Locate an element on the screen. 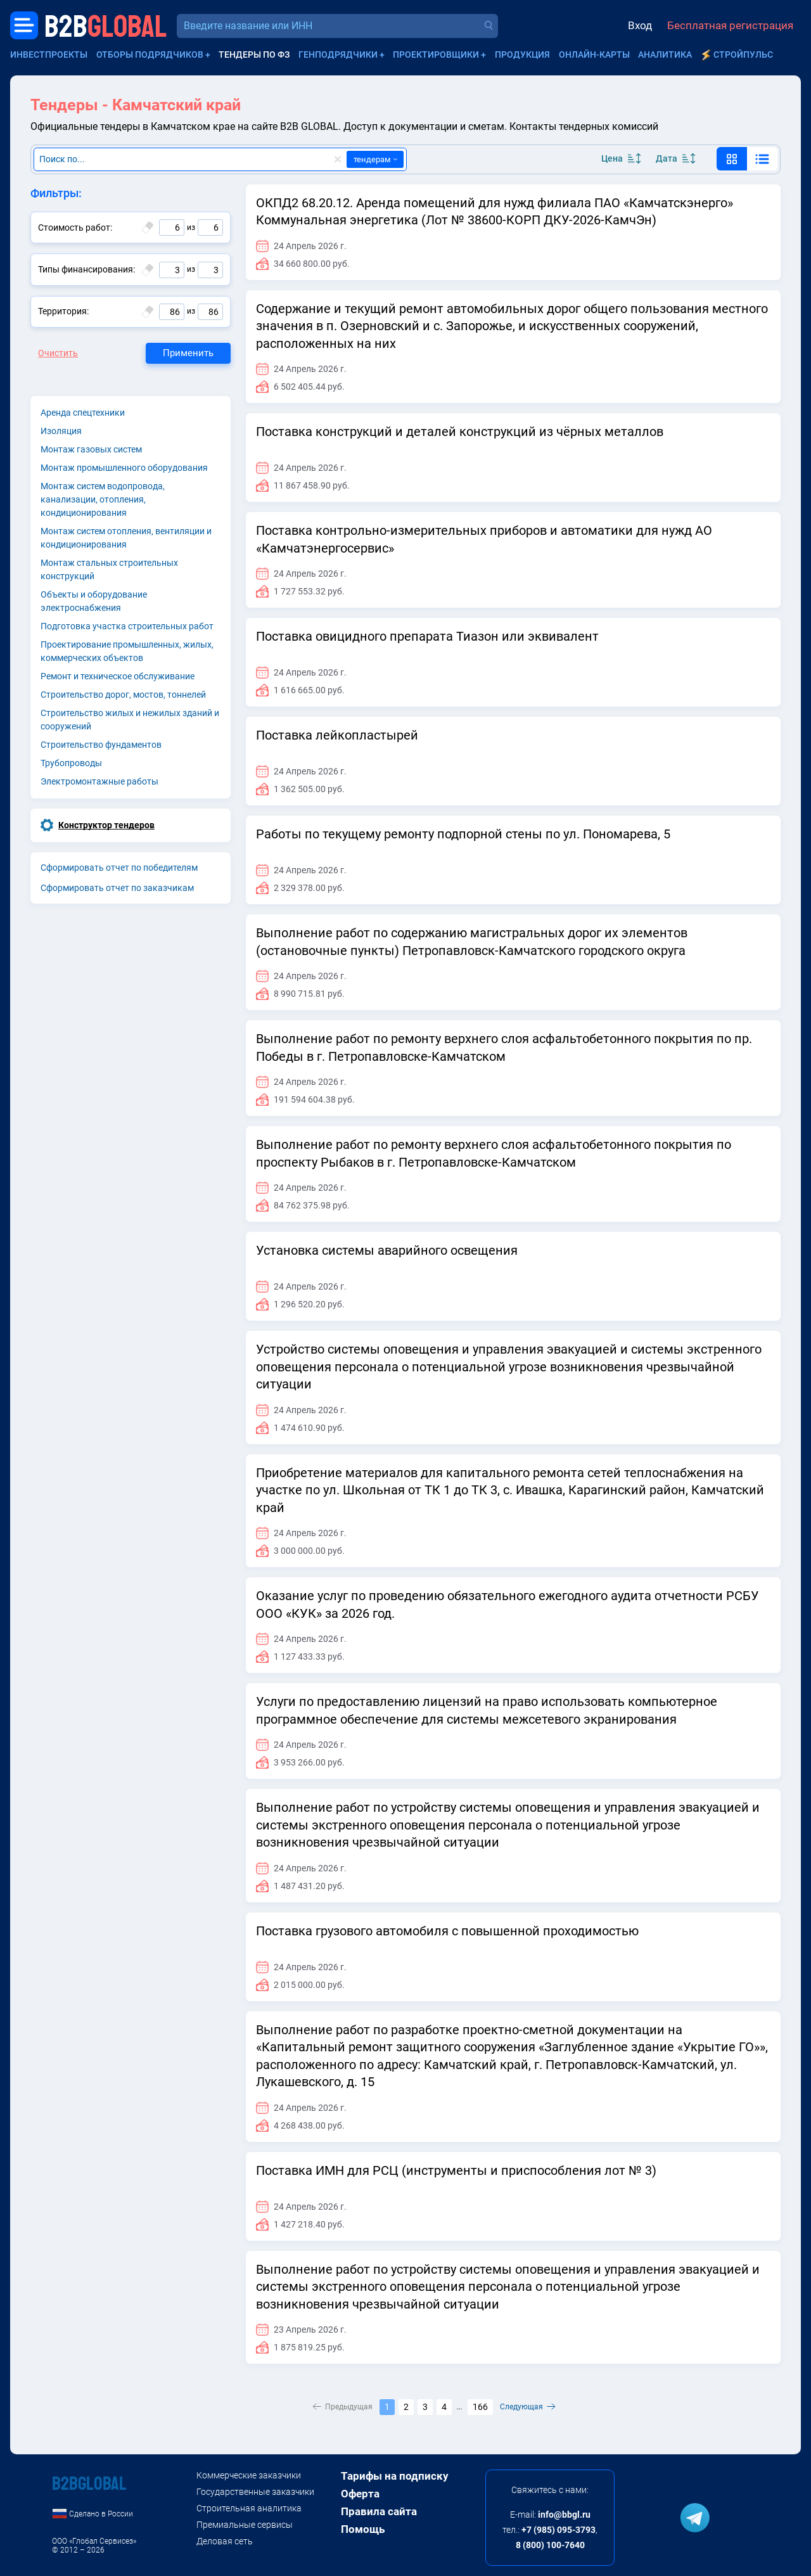 The width and height of the screenshot is (811, 2576). СтройПульс is located at coordinates (743, 54).